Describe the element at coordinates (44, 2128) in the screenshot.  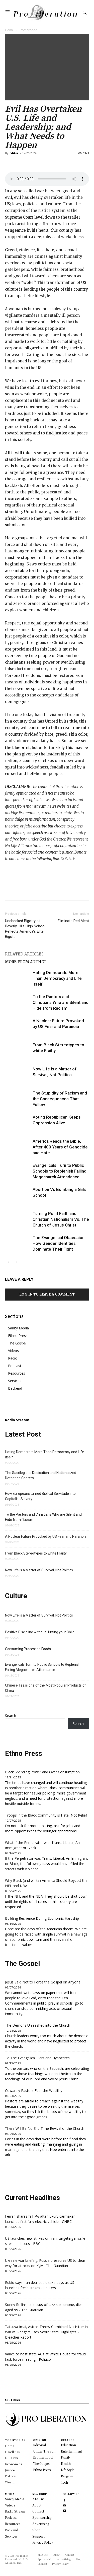
I see `There Will Be No End Time Revival of the Church` at that location.